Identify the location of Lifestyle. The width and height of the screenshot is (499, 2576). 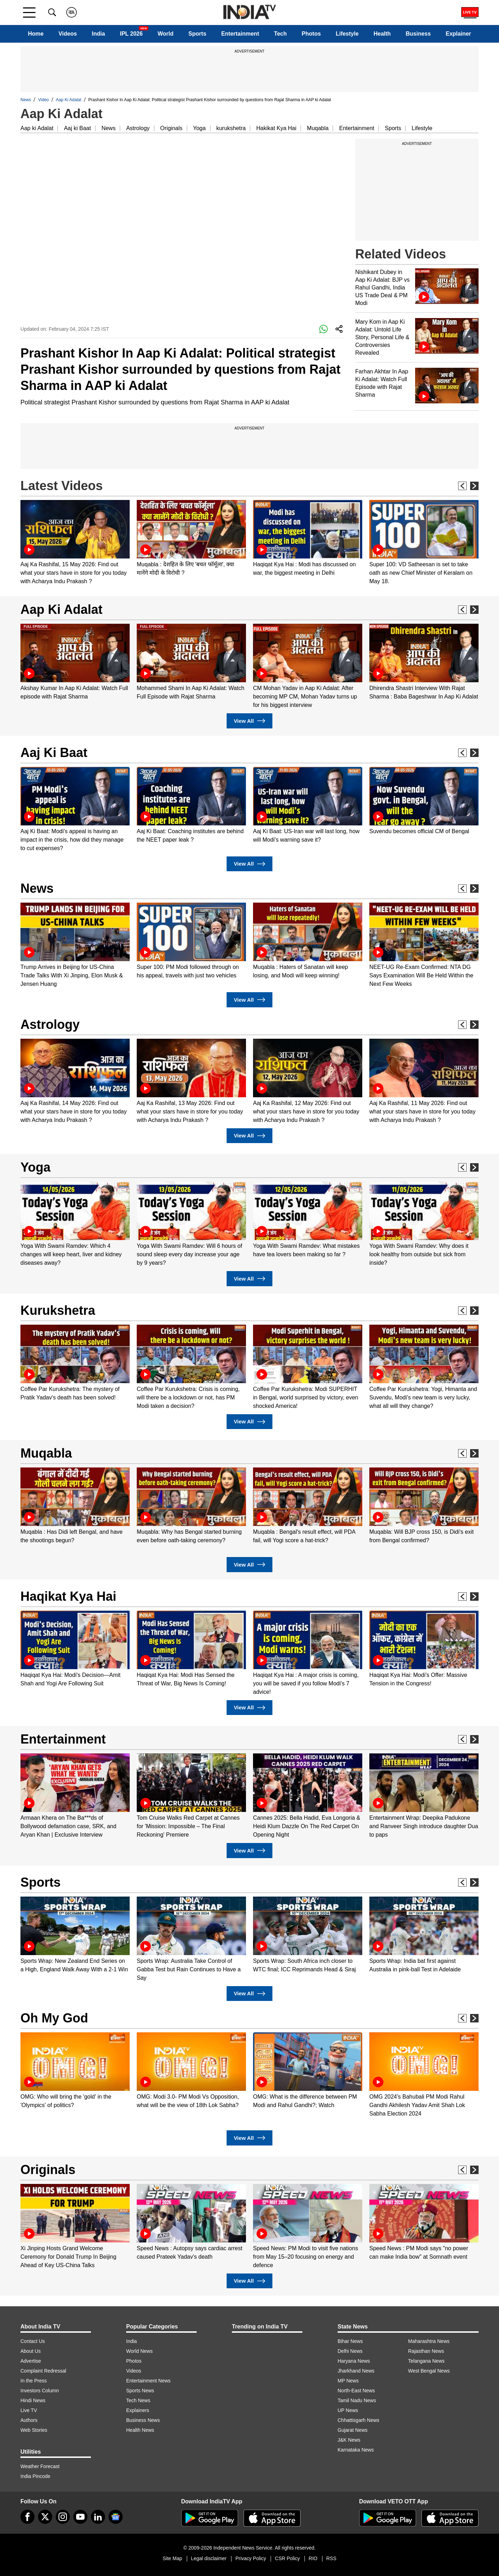
(347, 34).